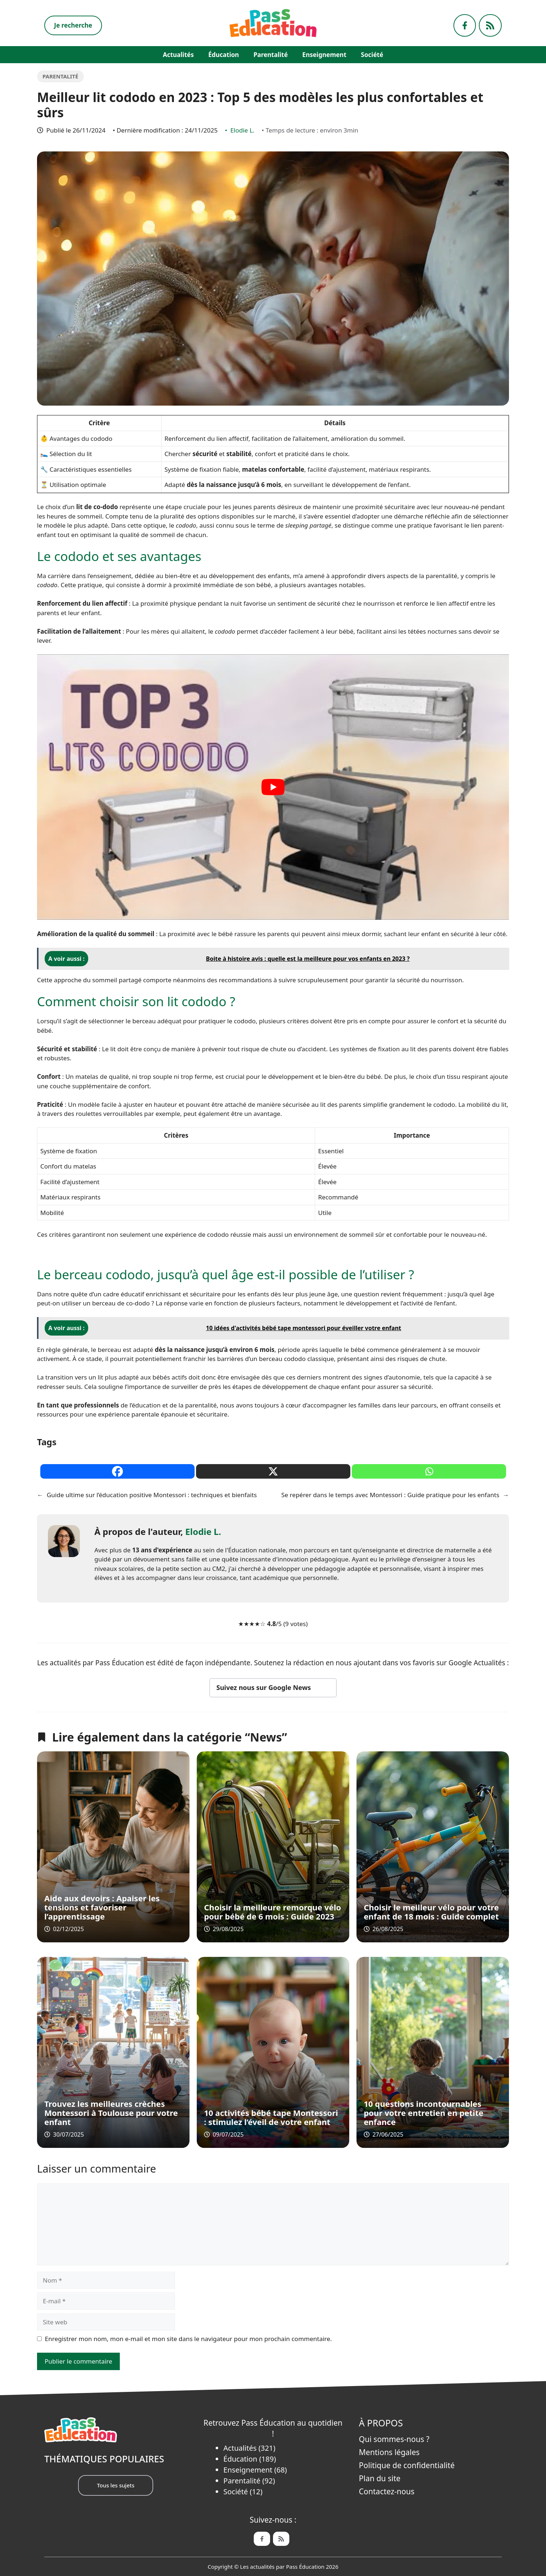 This screenshot has height=2576, width=546. What do you see at coordinates (115, 2485) in the screenshot?
I see `Tous les sujets` at bounding box center [115, 2485].